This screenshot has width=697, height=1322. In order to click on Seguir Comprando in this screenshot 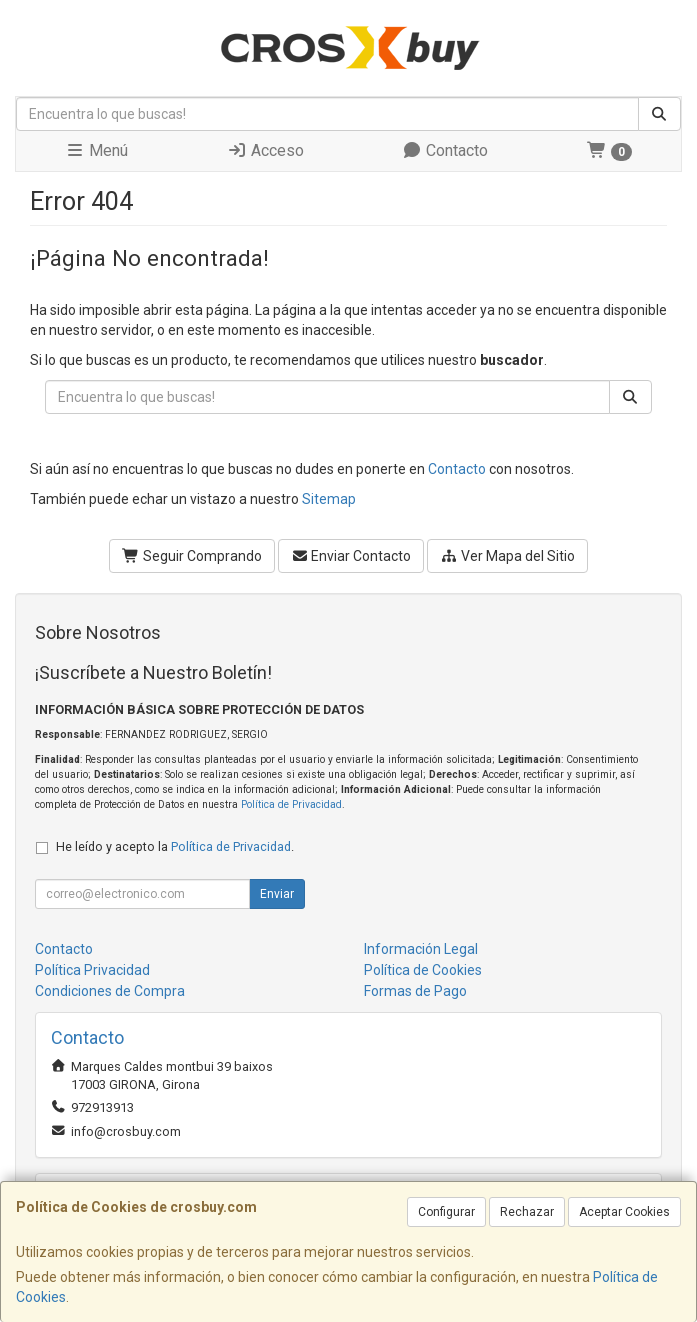, I will do `click(192, 556)`.